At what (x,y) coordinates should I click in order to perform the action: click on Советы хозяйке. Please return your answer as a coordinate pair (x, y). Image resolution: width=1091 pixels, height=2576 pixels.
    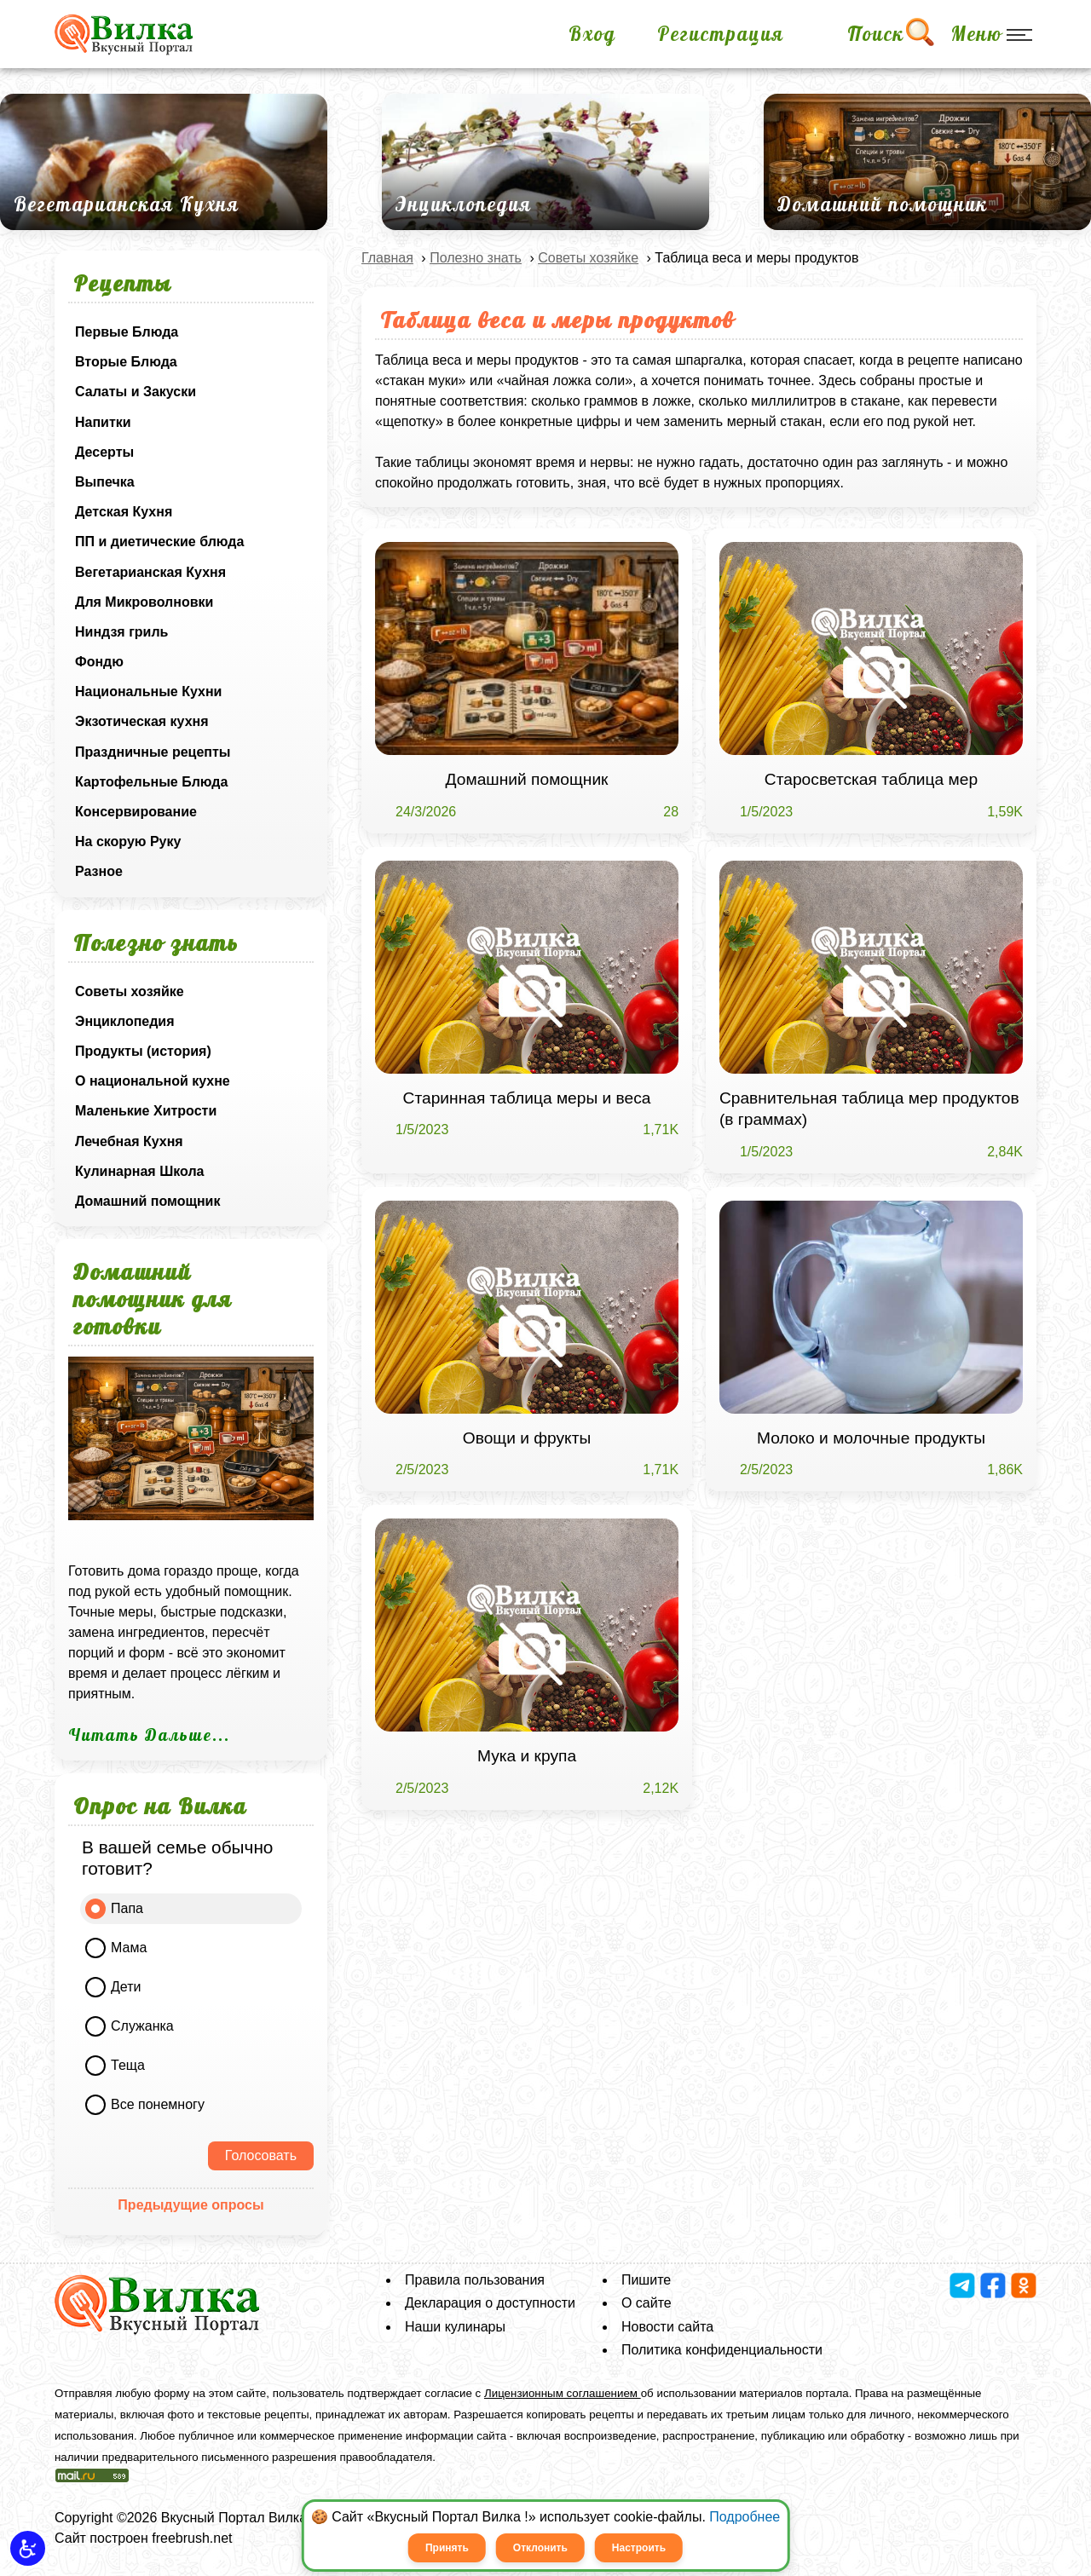
    Looking at the image, I should click on (129, 991).